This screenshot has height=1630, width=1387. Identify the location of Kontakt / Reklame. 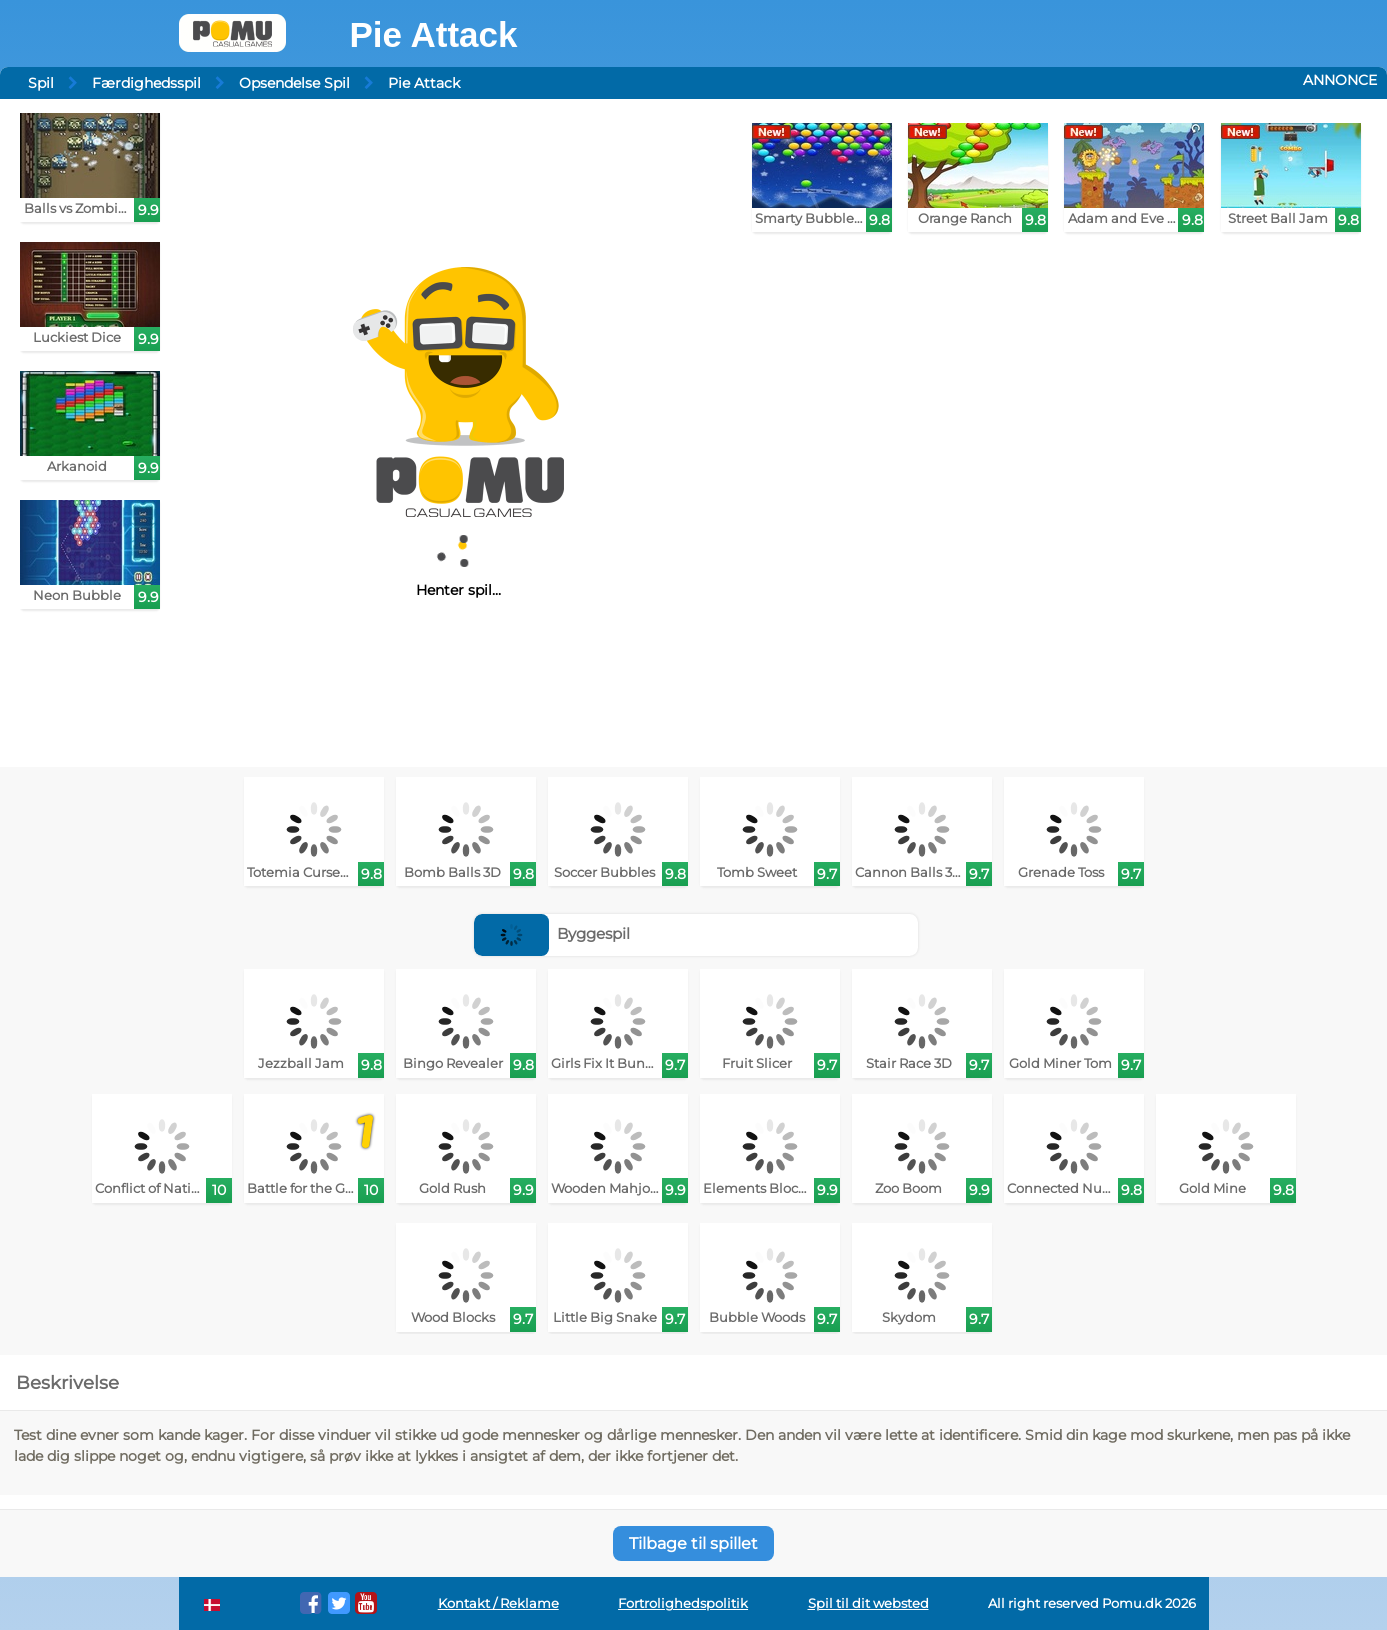
(498, 1603).